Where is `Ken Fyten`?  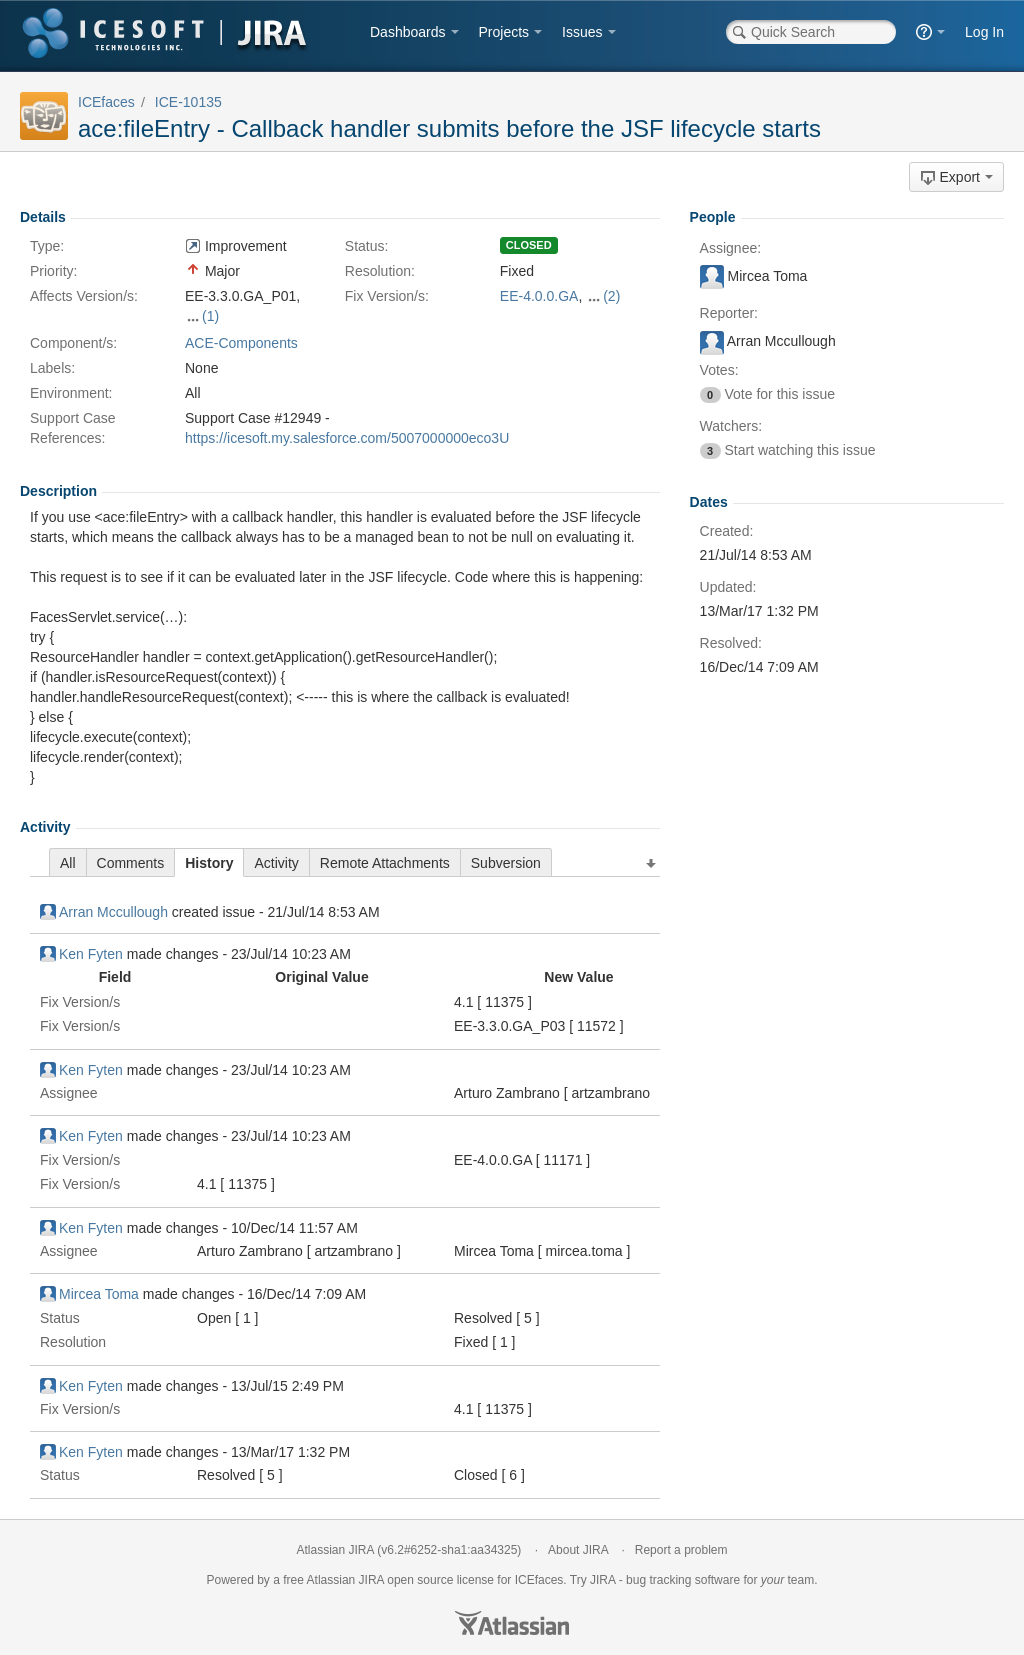
Ken Fyten is located at coordinates (81, 954).